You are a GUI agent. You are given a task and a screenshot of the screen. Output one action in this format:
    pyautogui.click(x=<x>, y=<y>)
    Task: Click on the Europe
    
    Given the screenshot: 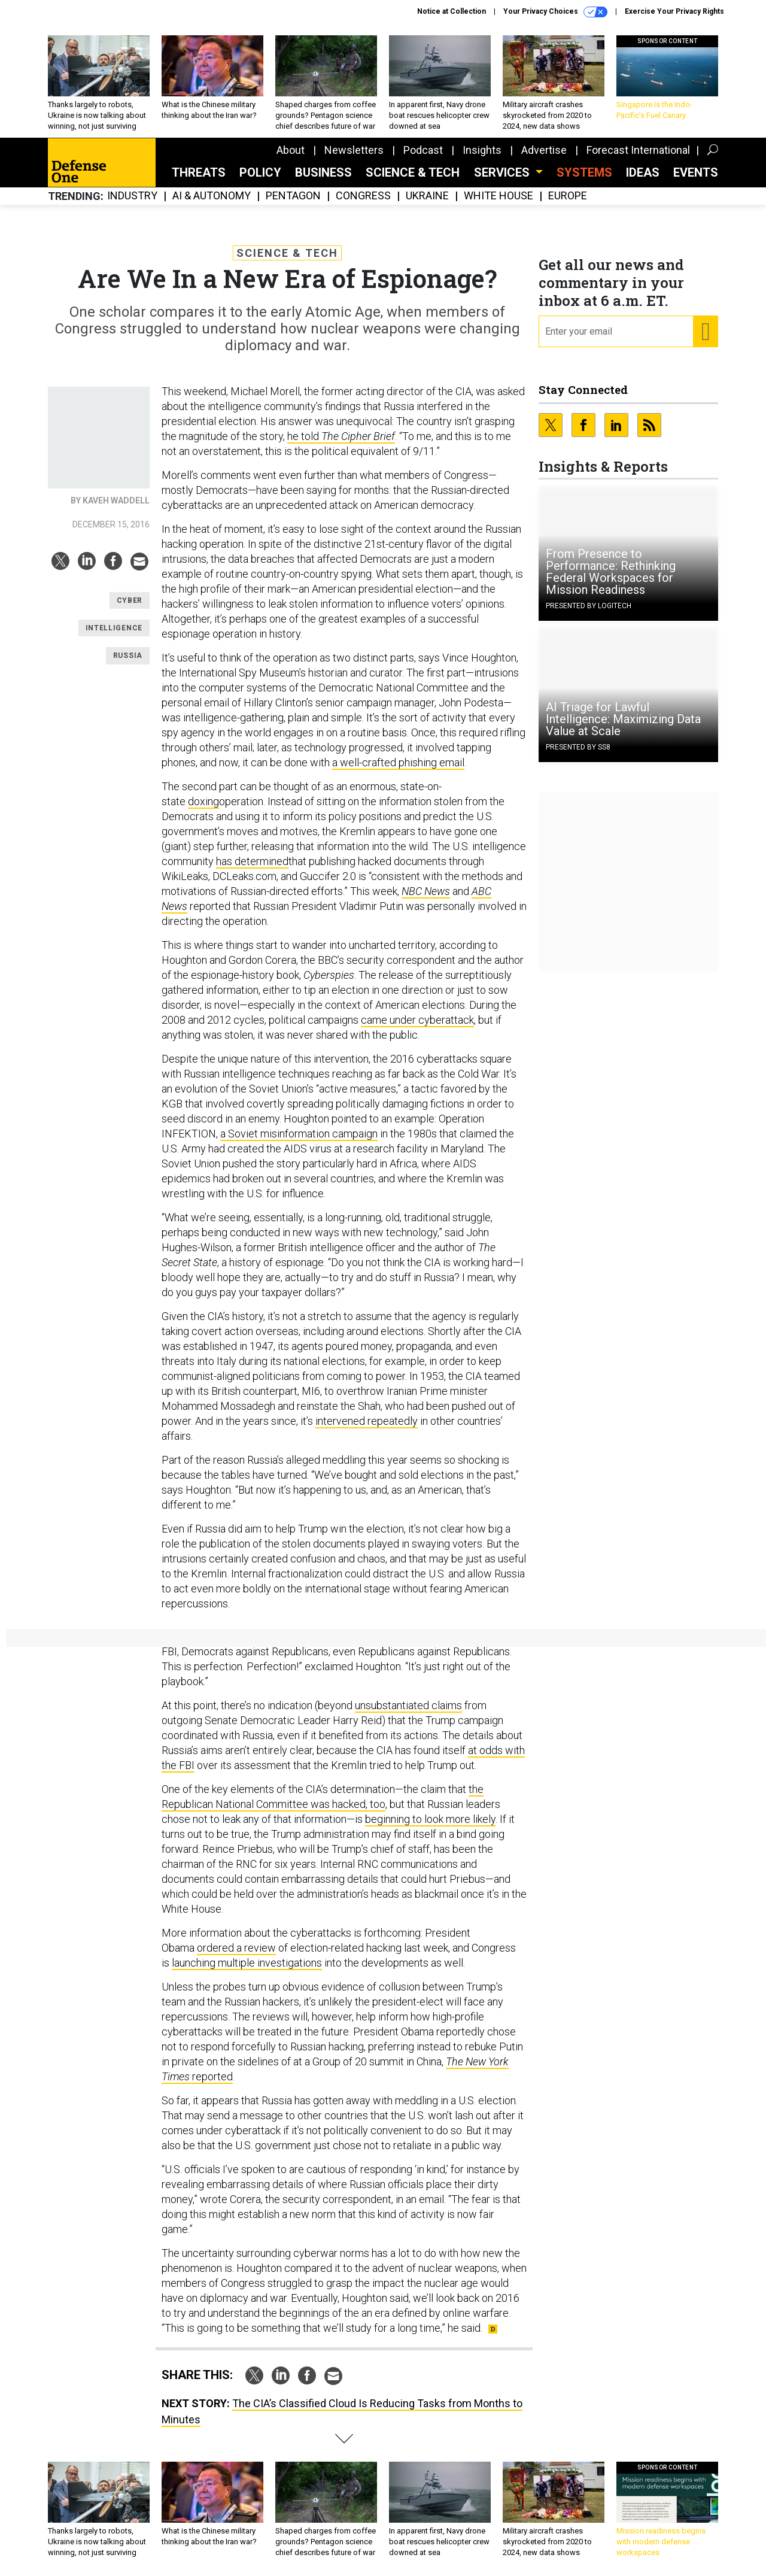 What is the action you would take?
    pyautogui.click(x=567, y=196)
    